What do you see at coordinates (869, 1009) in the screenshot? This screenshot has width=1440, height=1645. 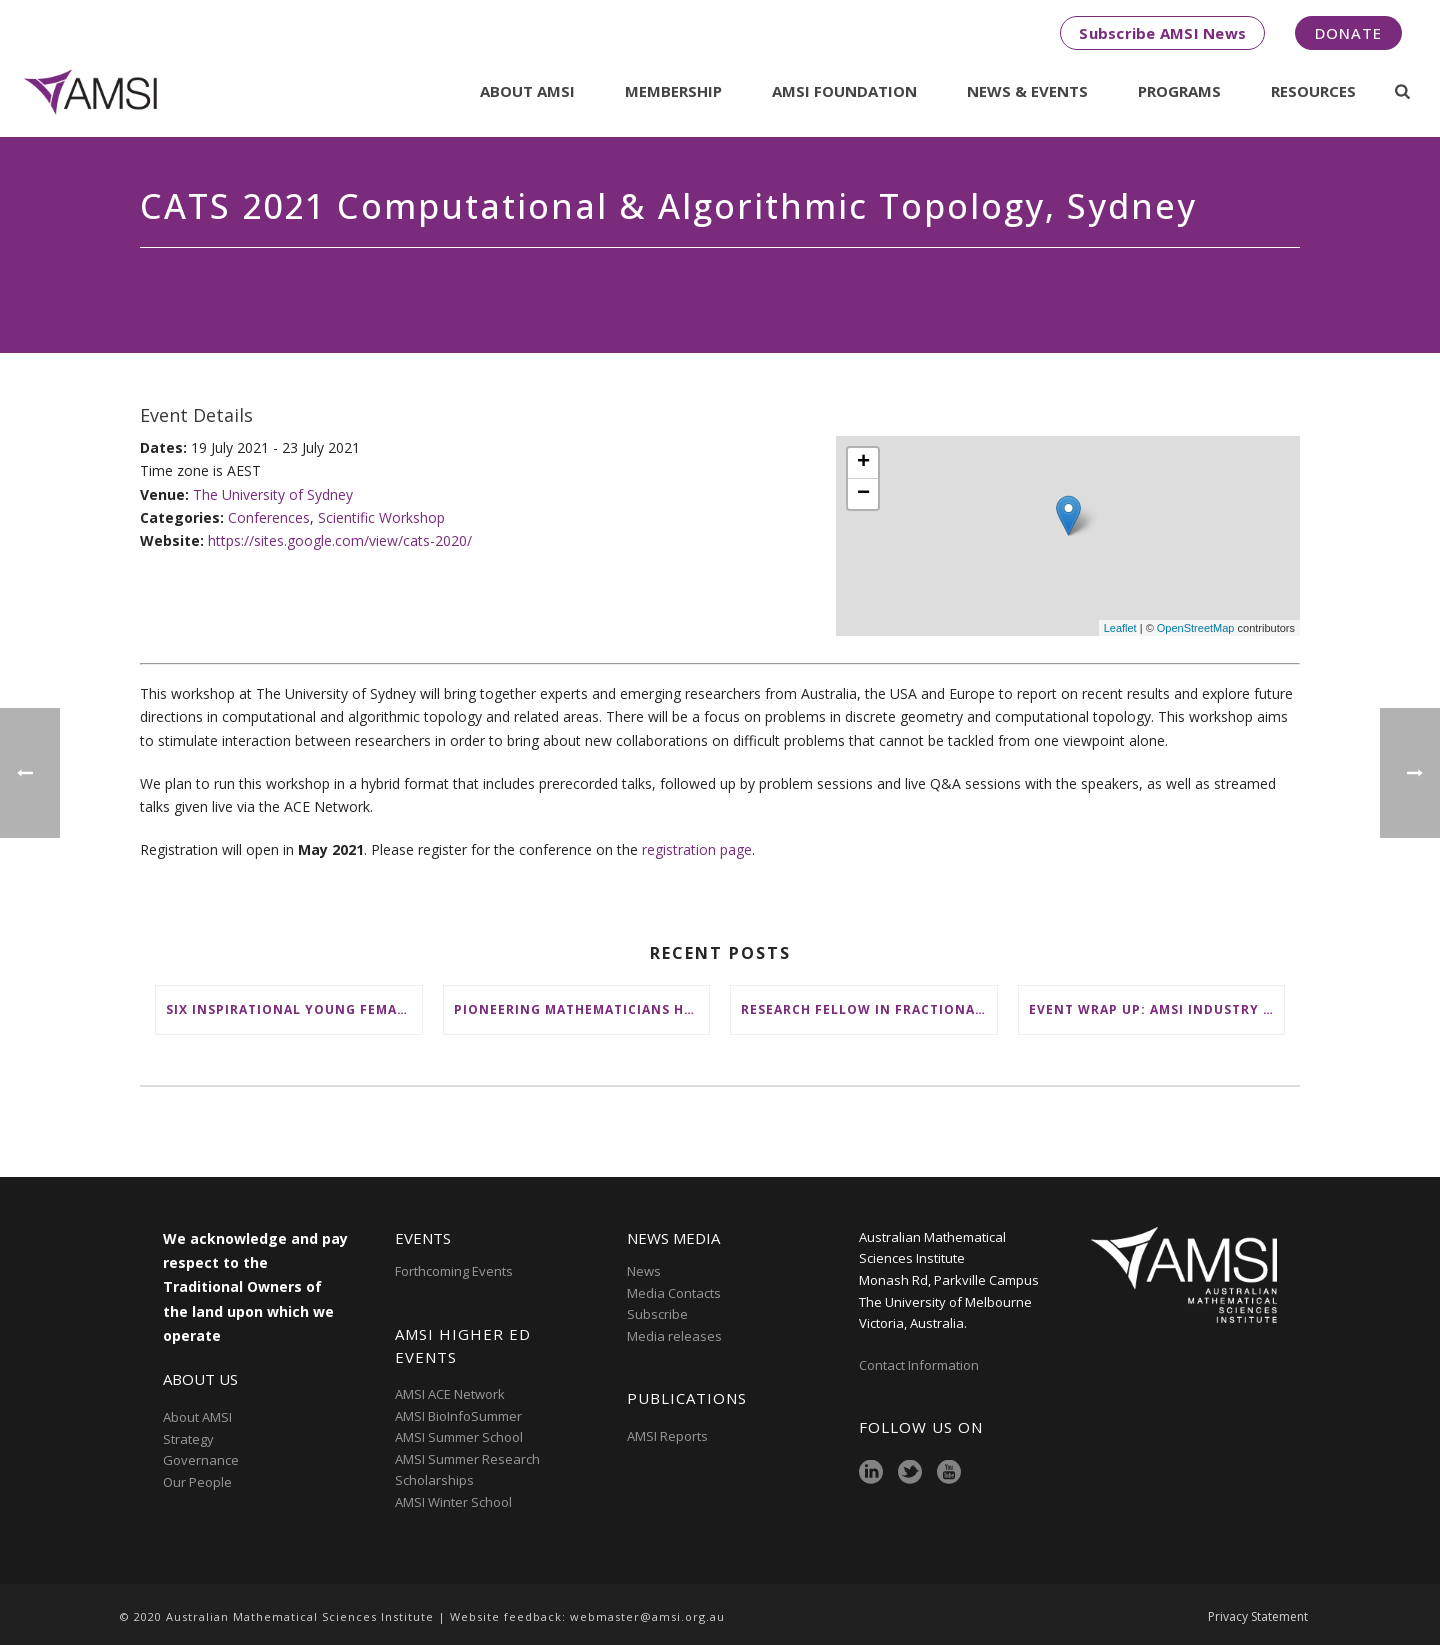 I see `Research Fellow in Fractional Edge Decompositions of Graphs – Monash University` at bounding box center [869, 1009].